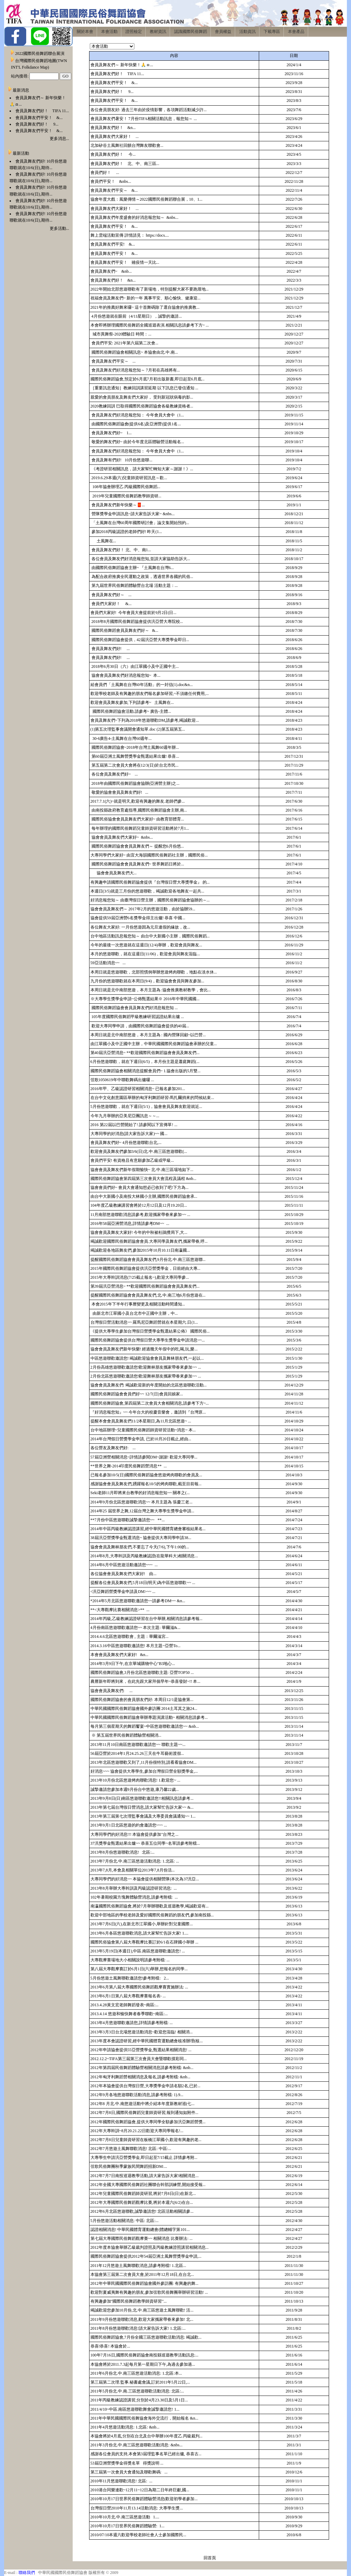 Image resolution: width=351 pixels, height=2576 pixels. I want to click on 大專同學們大家好~ 由宜大海韻國際民俗舞蹈社主辦，國際民俗..., so click(149, 855).